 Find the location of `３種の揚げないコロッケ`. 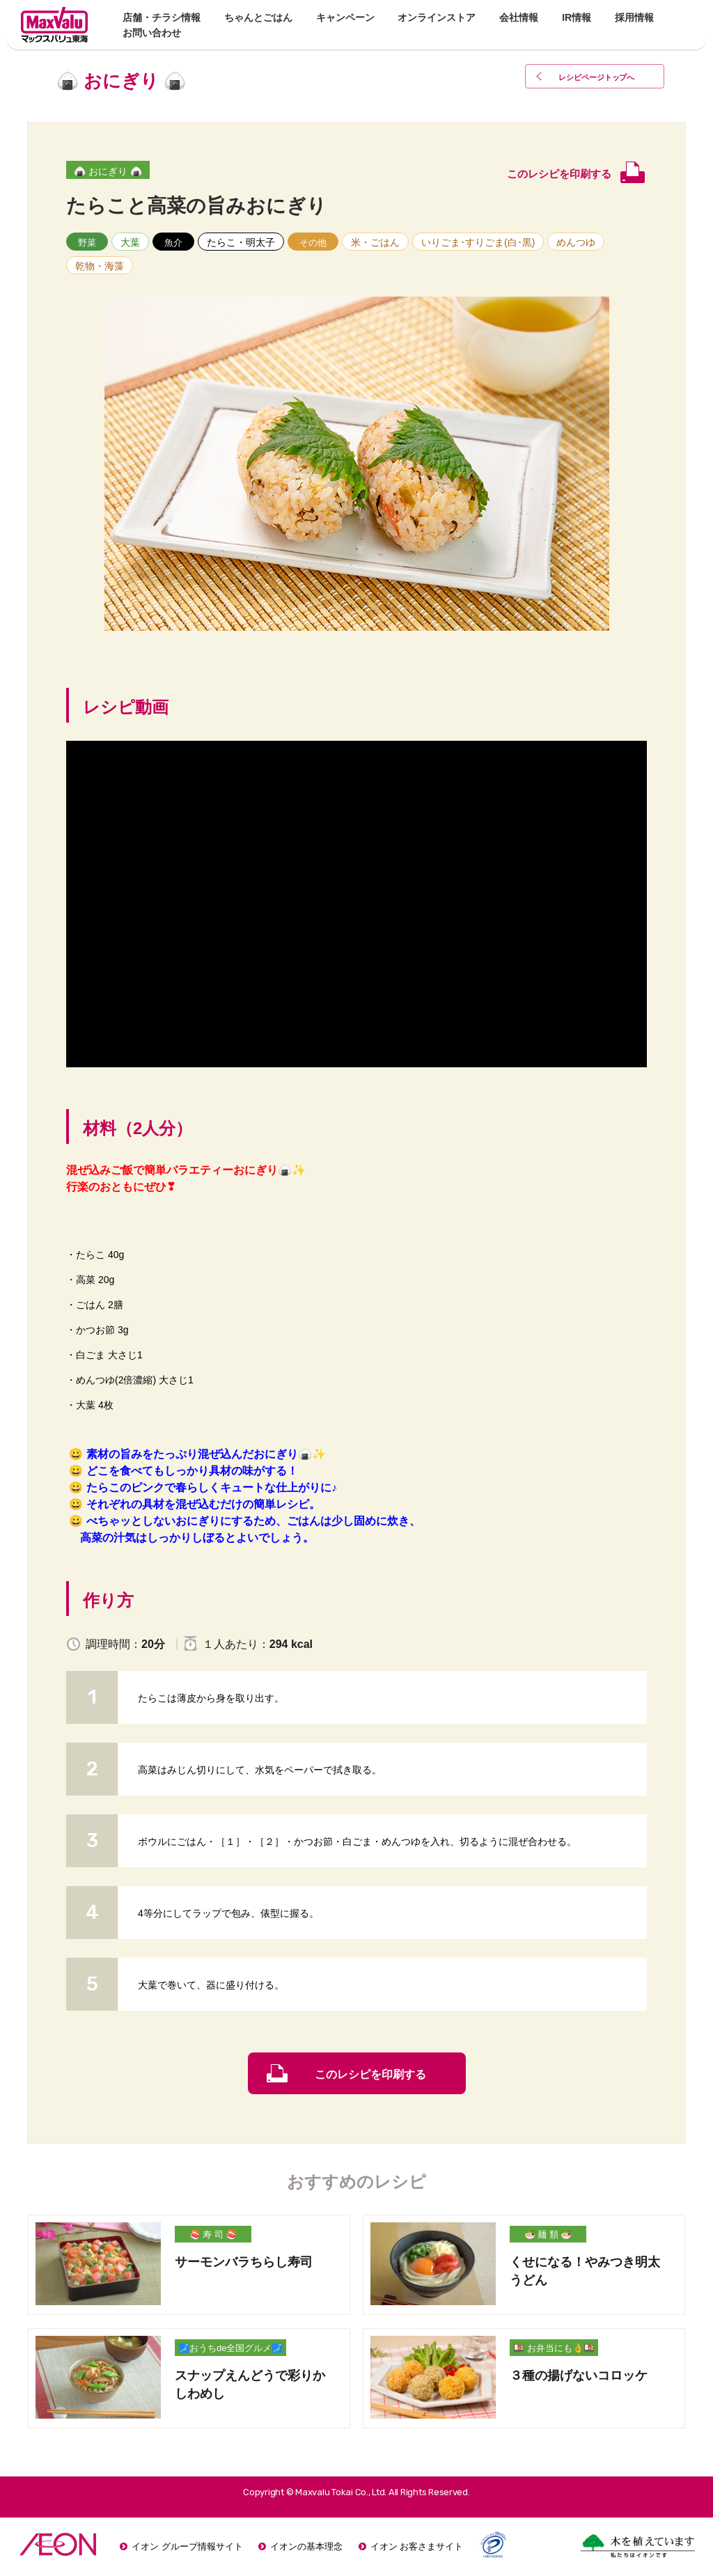

３種の揚げないコロッケ is located at coordinates (579, 2375).